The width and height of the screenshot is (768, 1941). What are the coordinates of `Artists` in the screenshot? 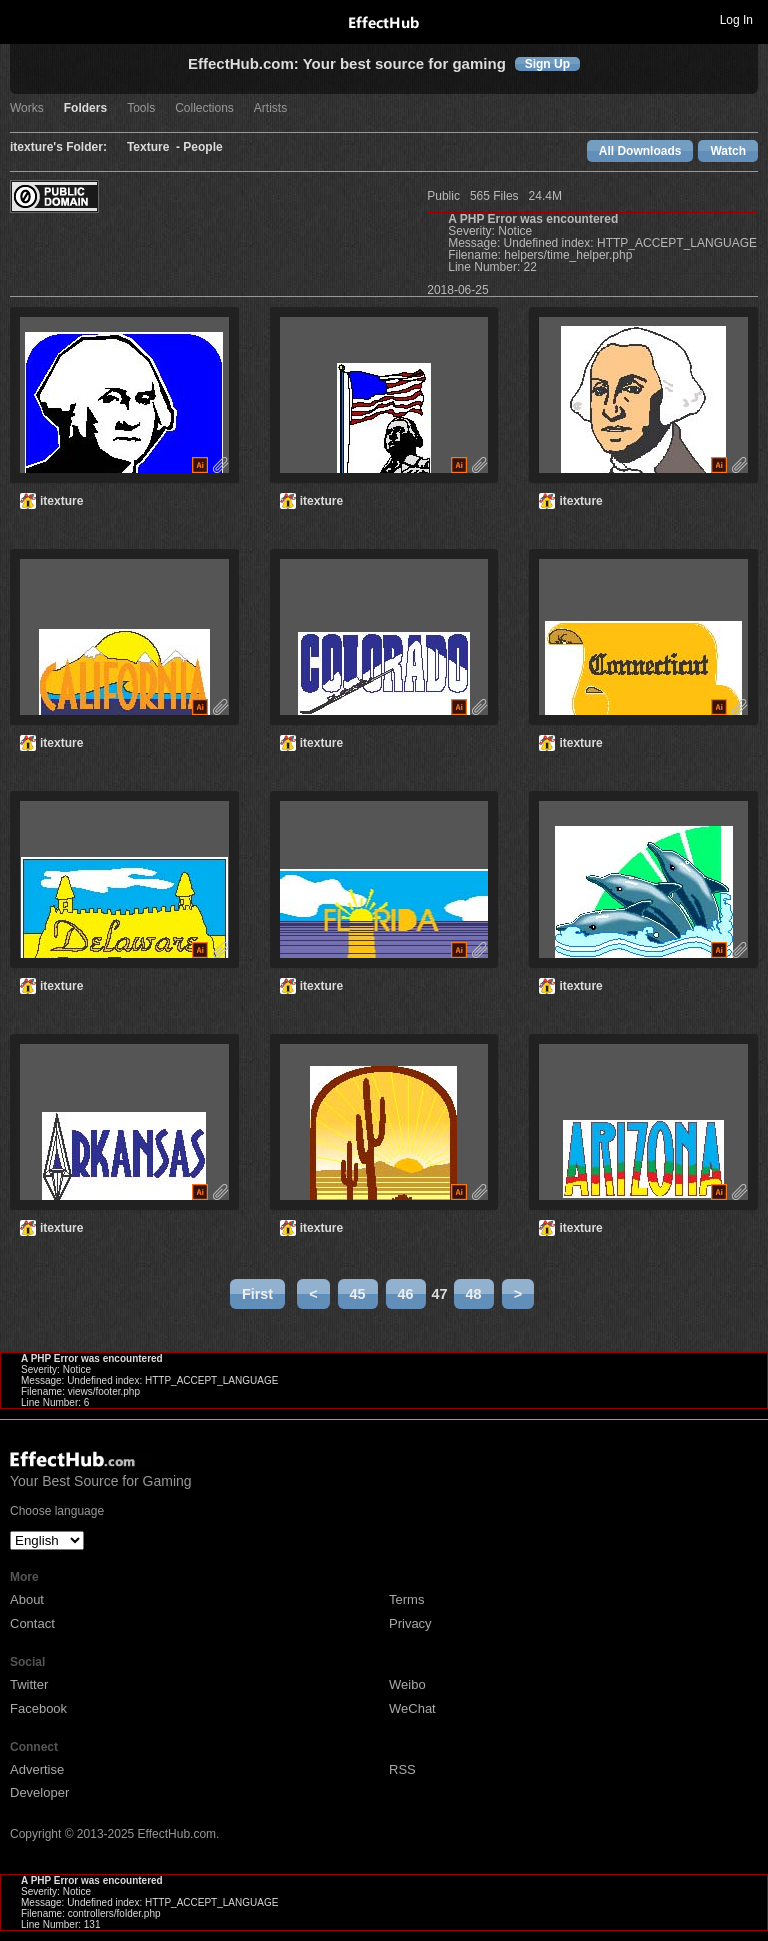 It's located at (270, 108).